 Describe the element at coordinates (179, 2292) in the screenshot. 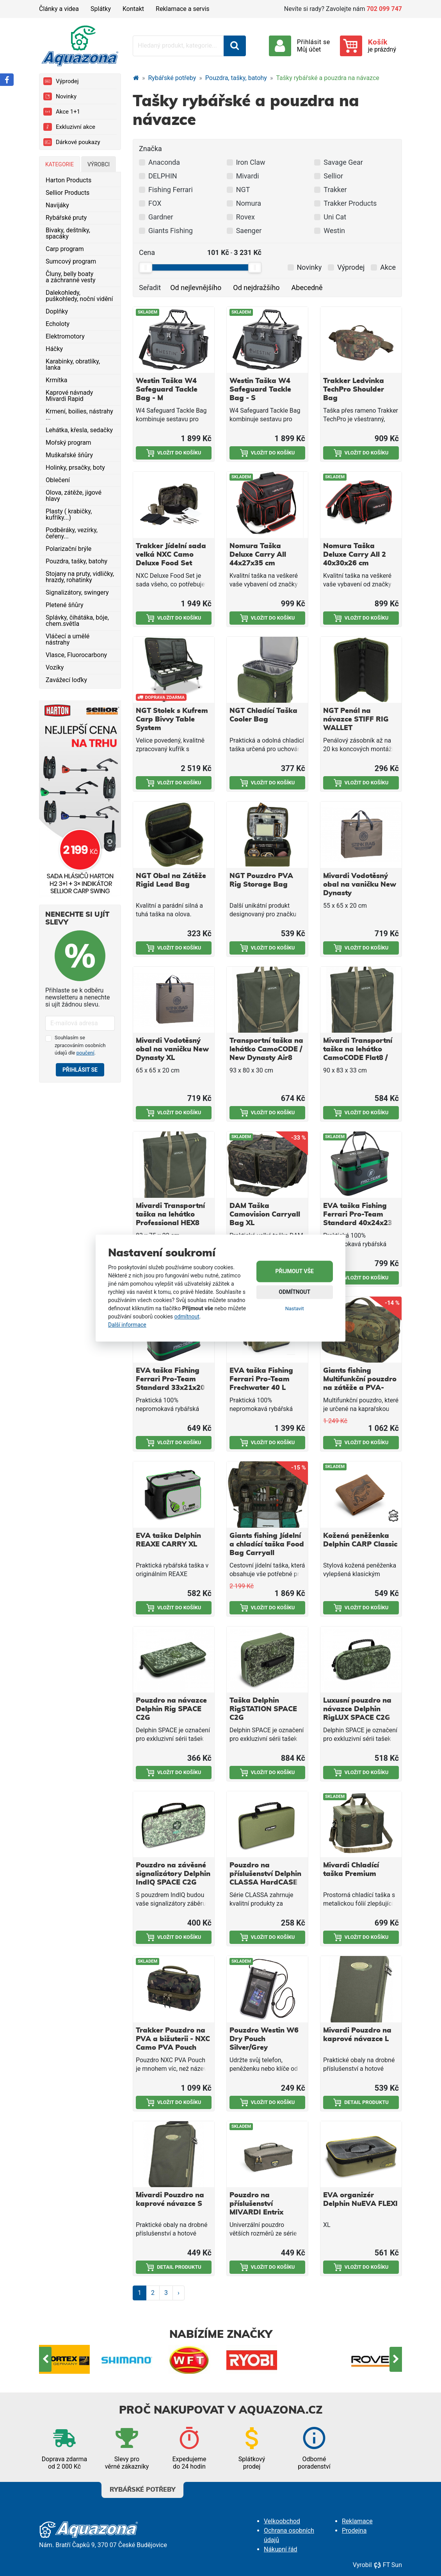

I see `› [Další strana]` at that location.